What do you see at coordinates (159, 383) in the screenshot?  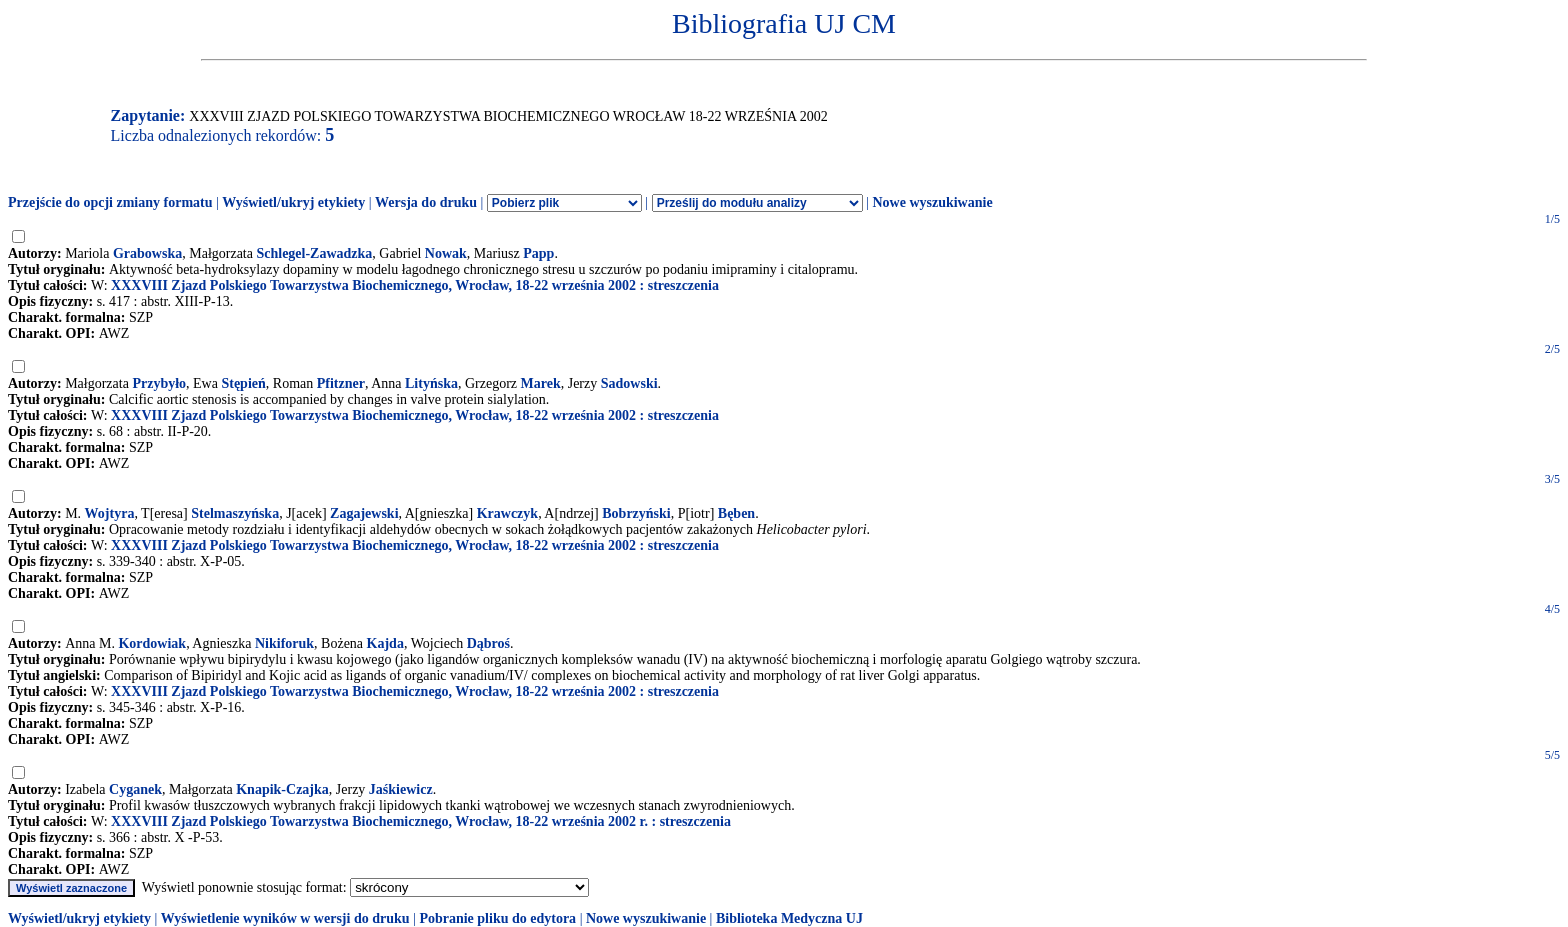 I see `Przybyło` at bounding box center [159, 383].